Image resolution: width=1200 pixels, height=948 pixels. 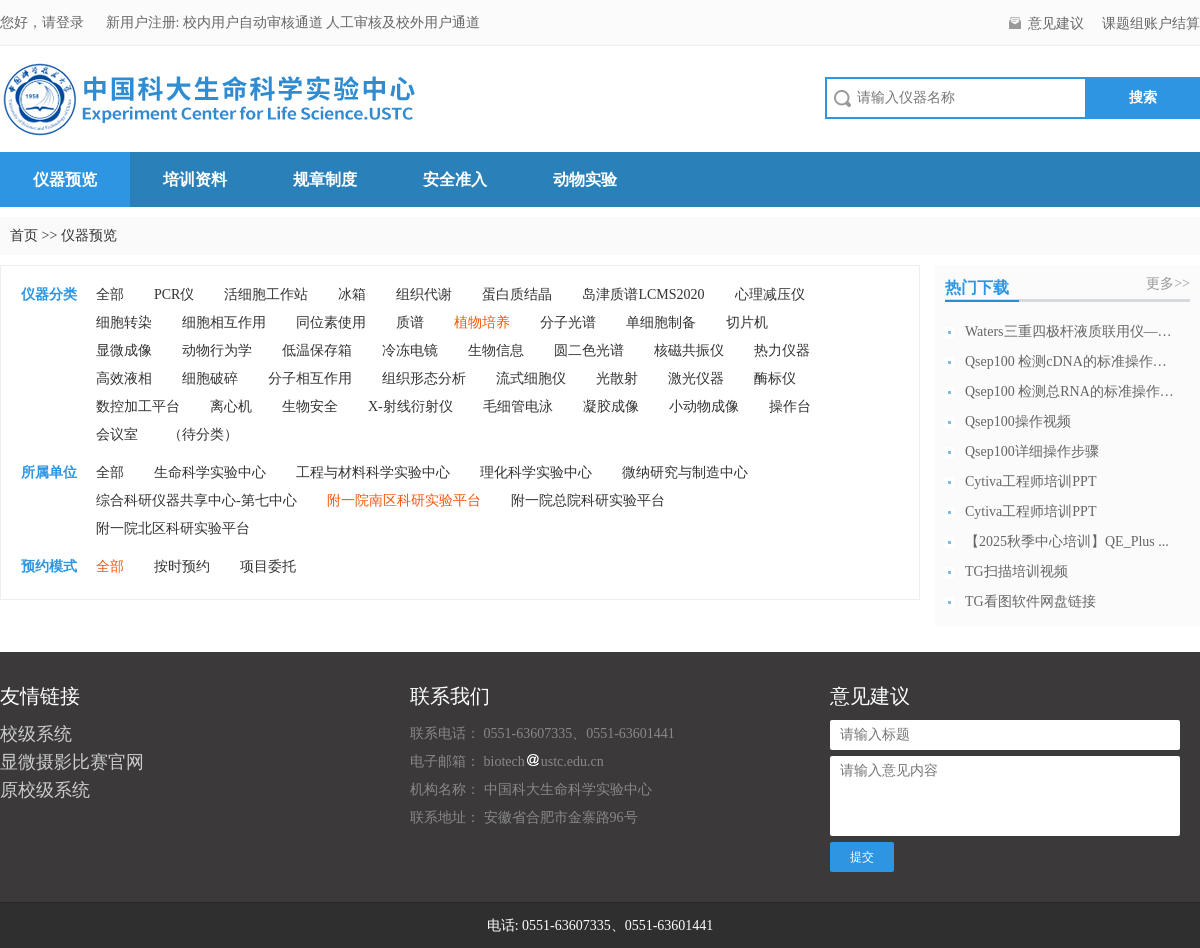 I want to click on 显微成像, so click(x=124, y=350).